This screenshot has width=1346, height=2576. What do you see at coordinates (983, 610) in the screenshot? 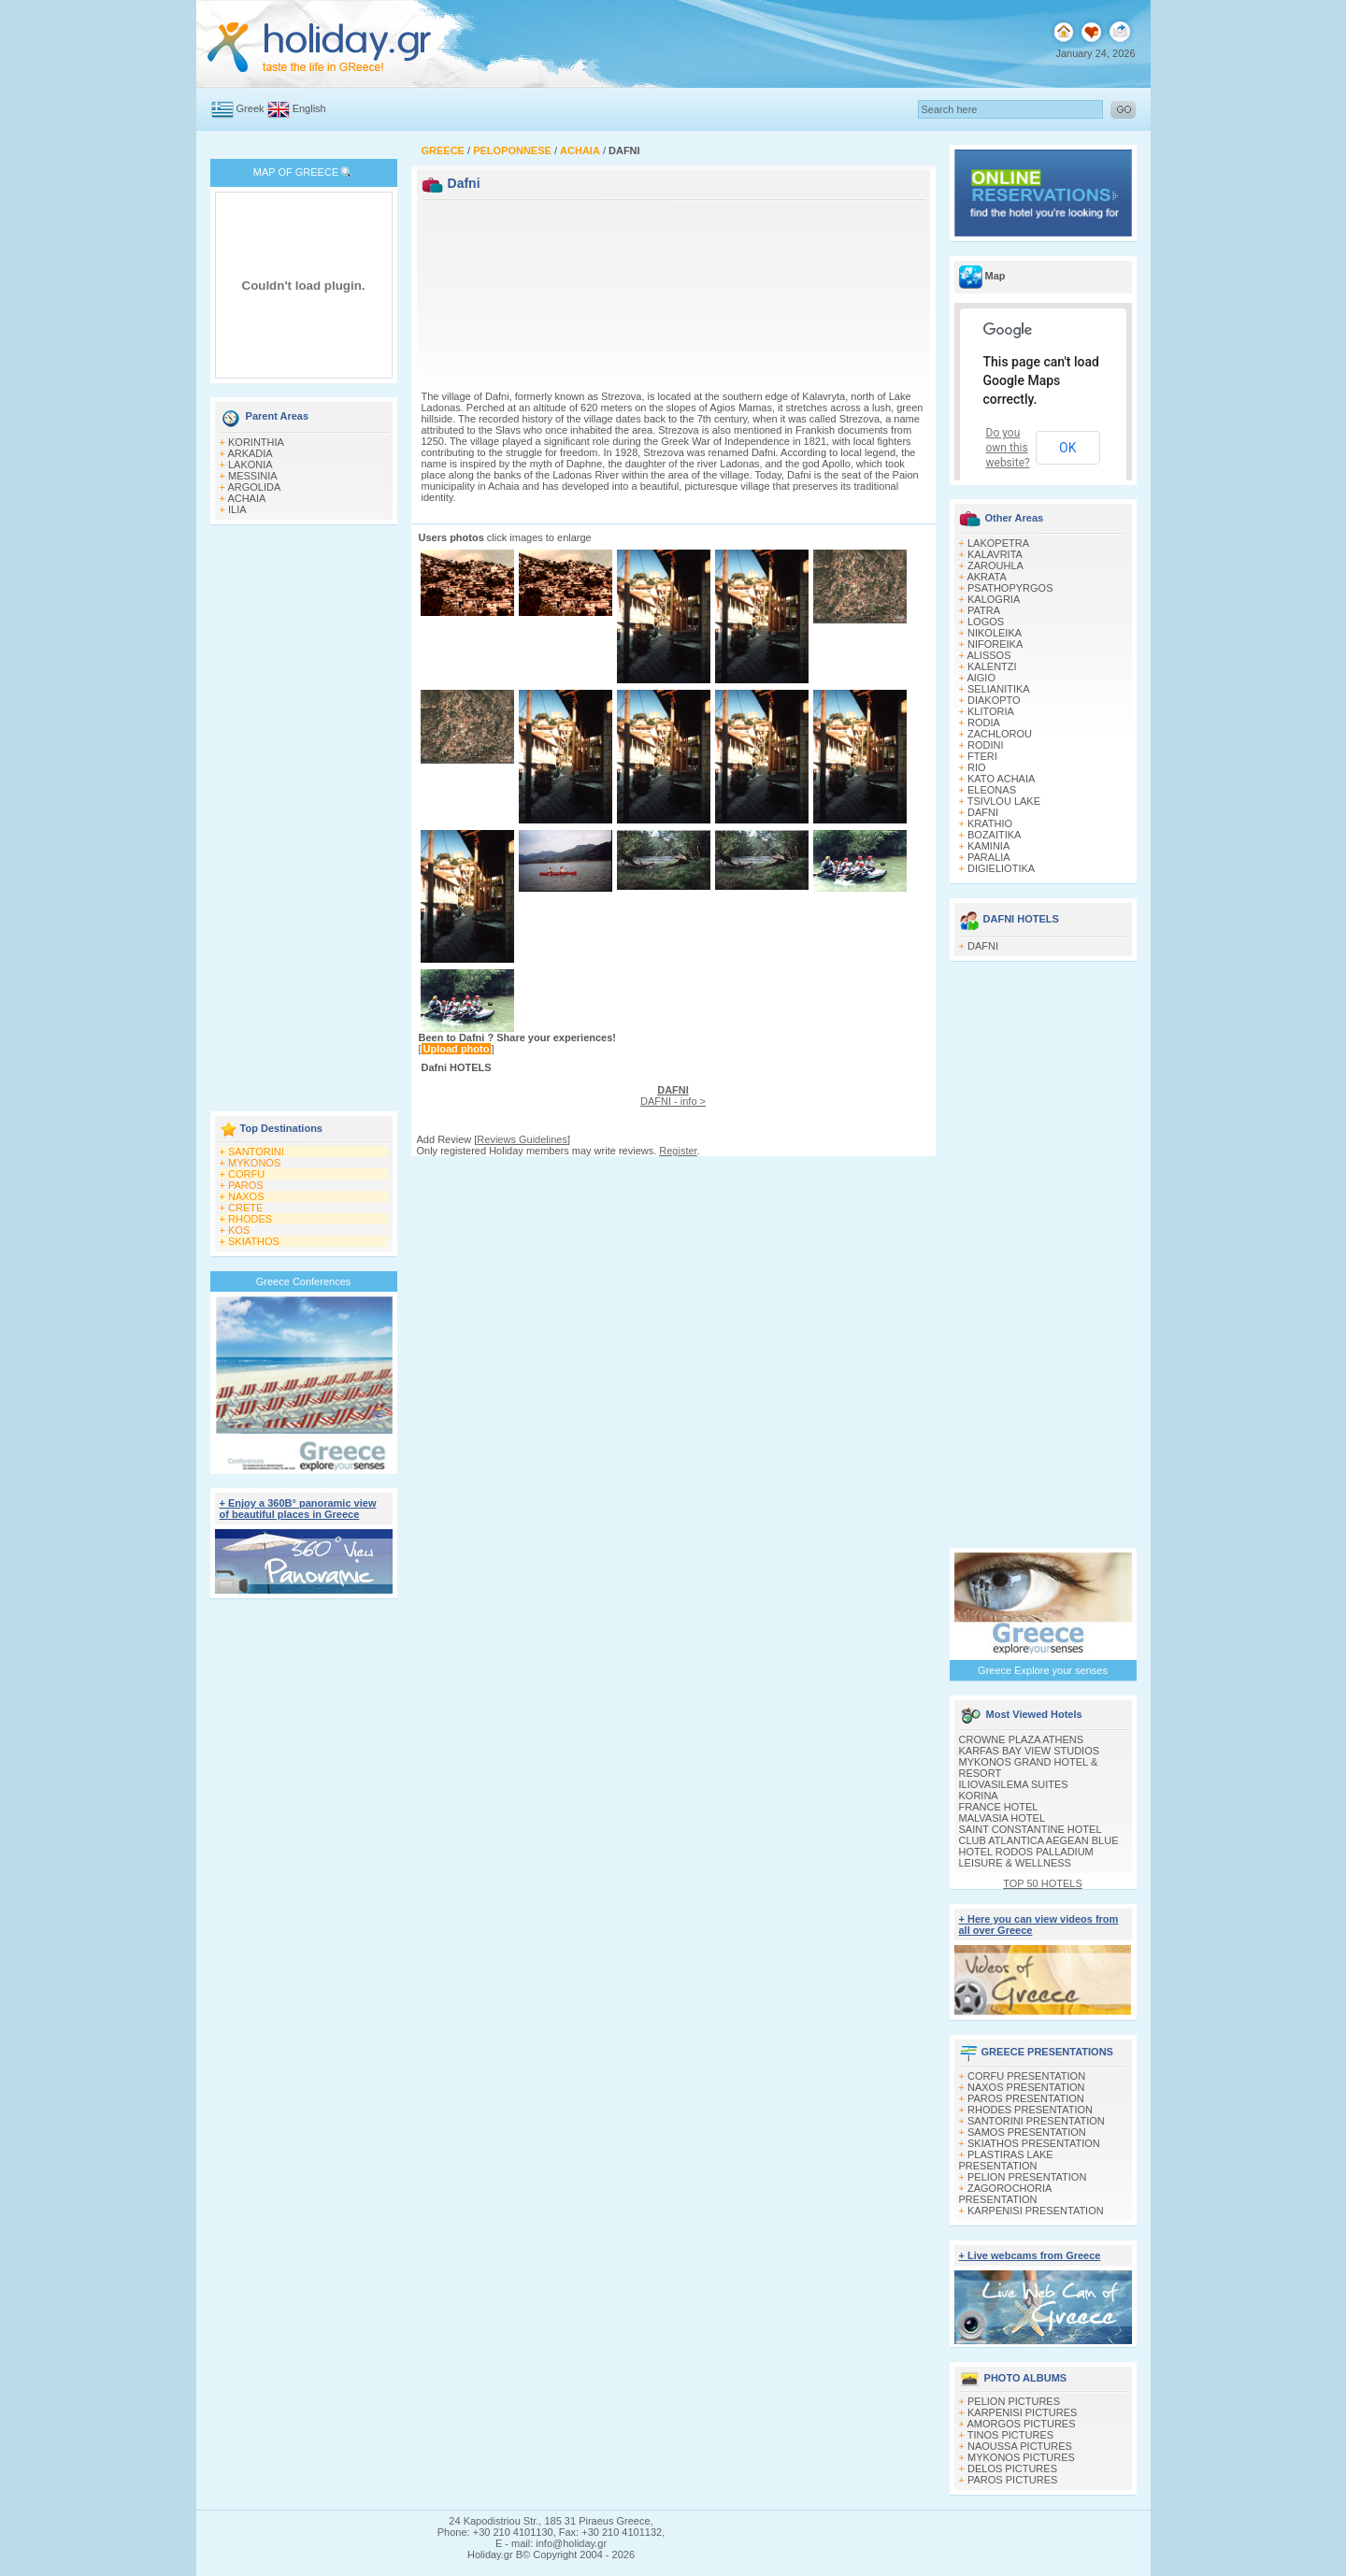
I see `PATRA` at bounding box center [983, 610].